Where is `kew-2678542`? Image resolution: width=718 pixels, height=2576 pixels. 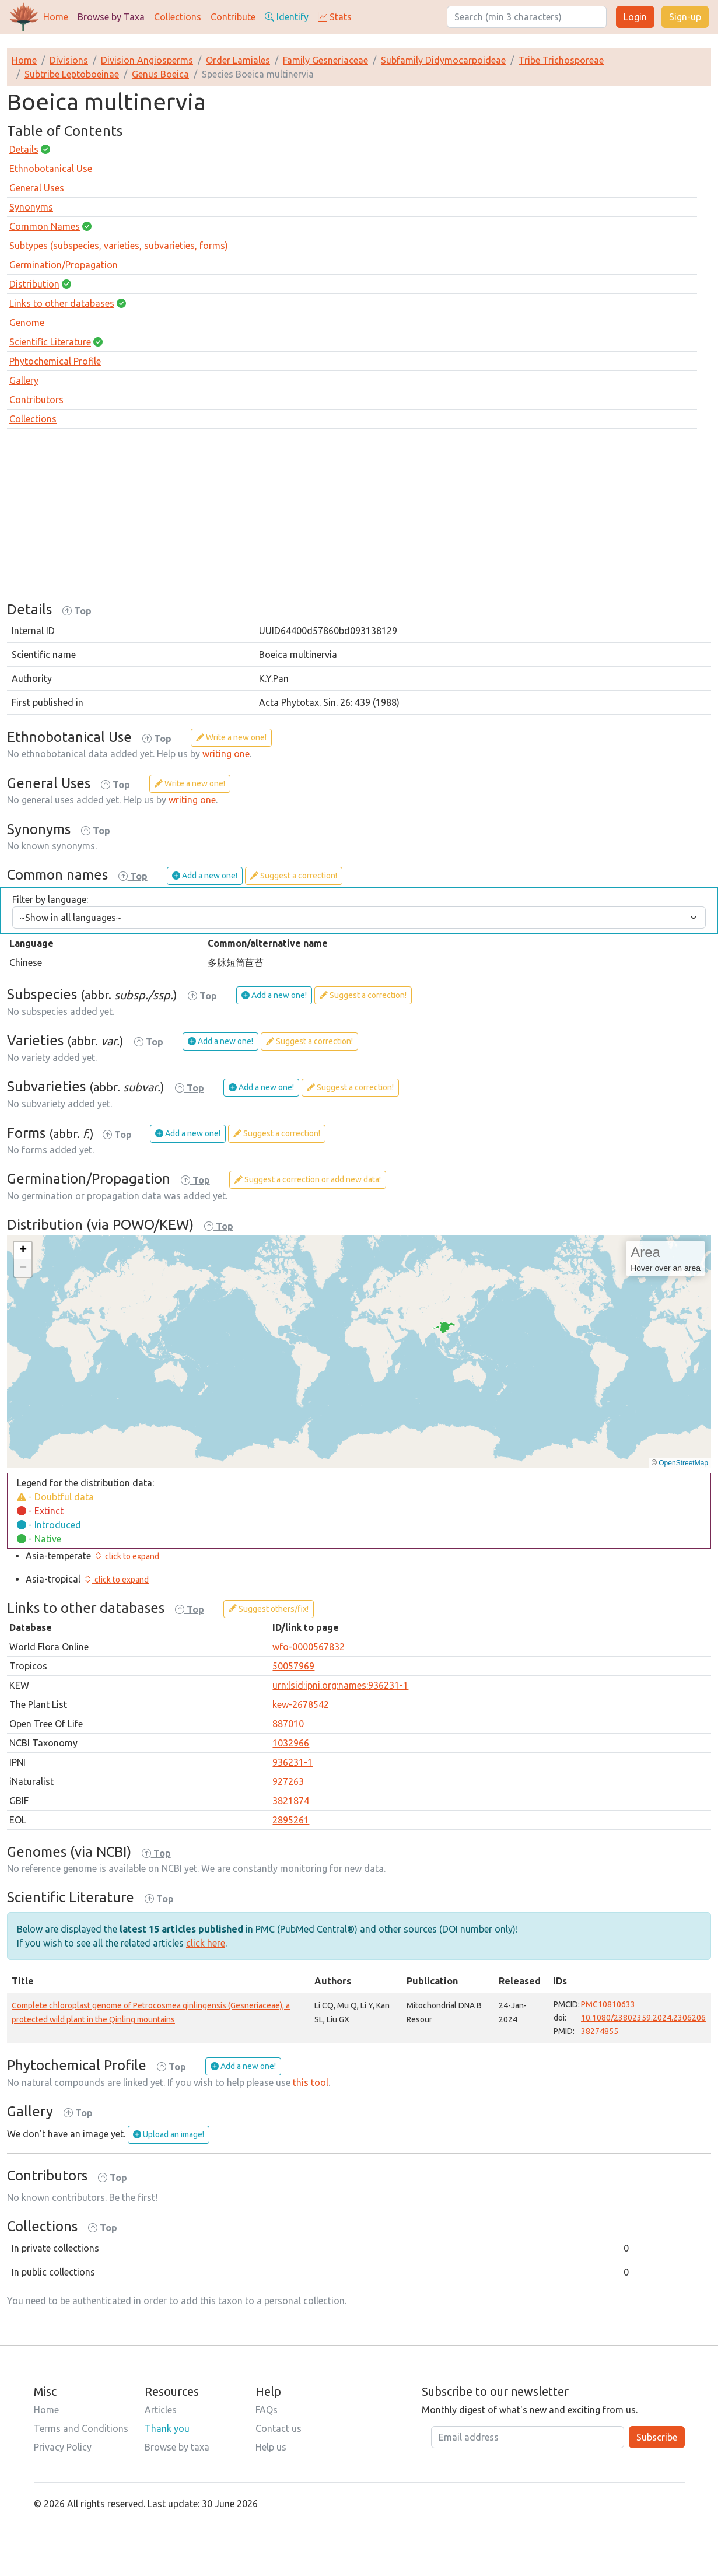
kew-2678542 is located at coordinates (300, 1704).